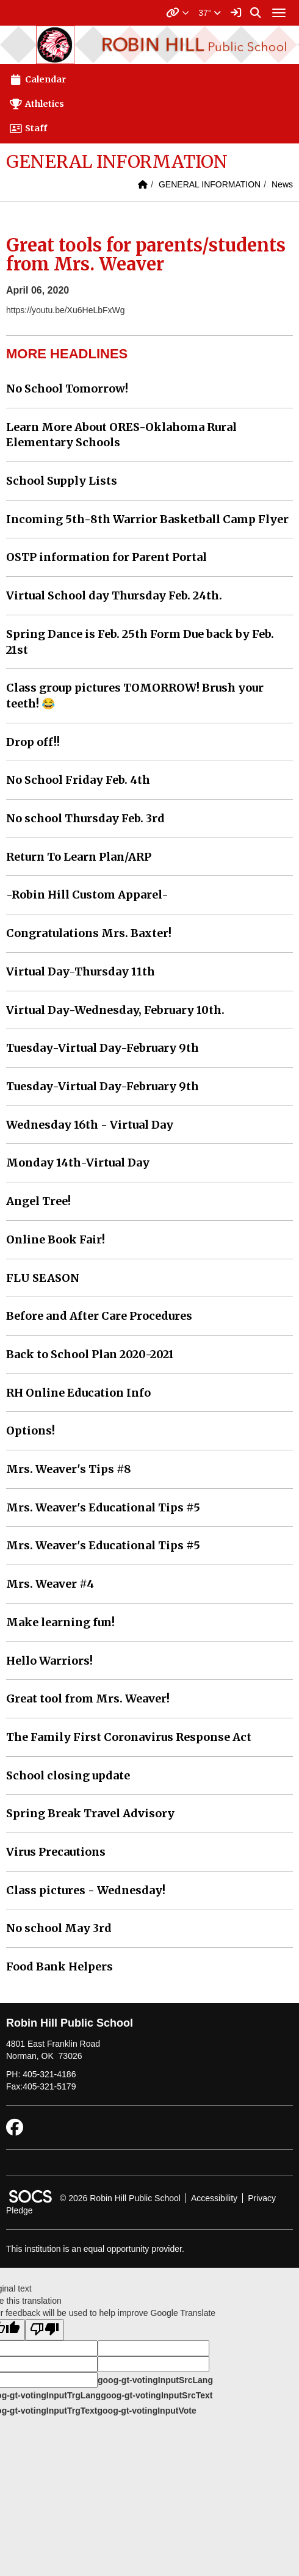 The image size is (299, 2576). I want to click on Mrs. Weaver's Educational Tips #5, so click(103, 1507).